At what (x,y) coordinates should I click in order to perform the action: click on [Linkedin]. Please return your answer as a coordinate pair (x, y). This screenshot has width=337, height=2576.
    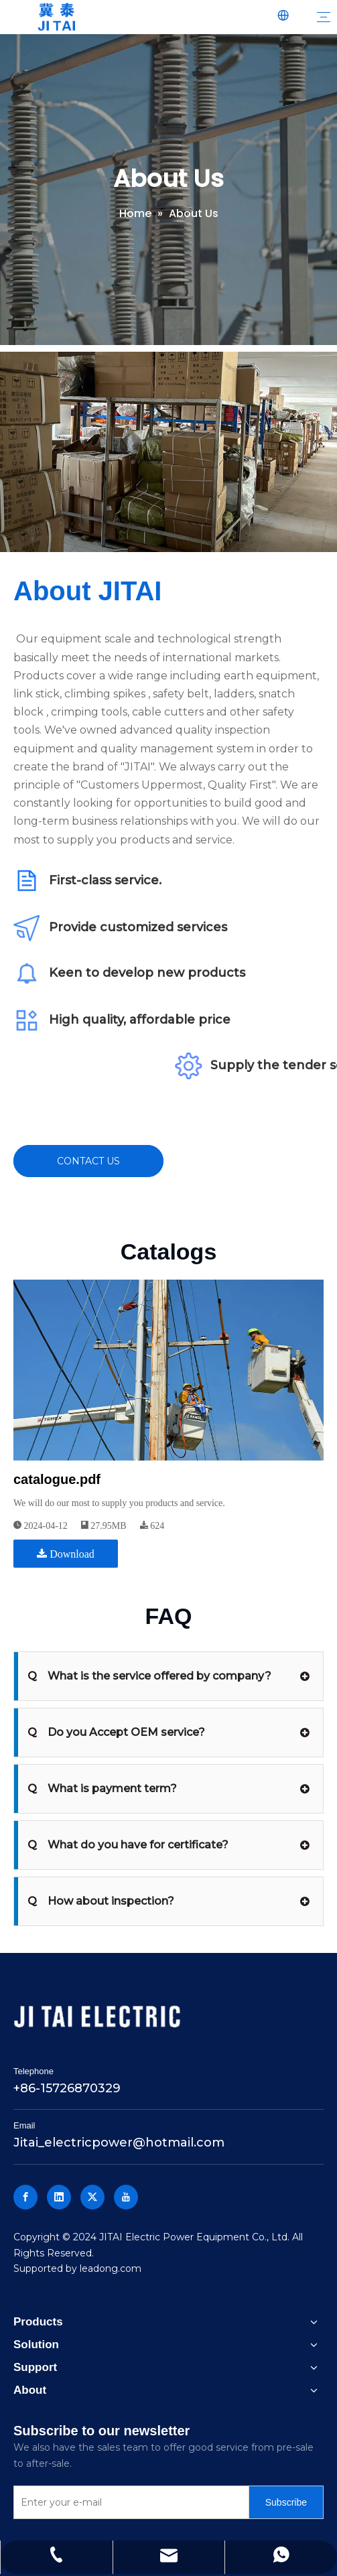
    Looking at the image, I should click on (59, 2197).